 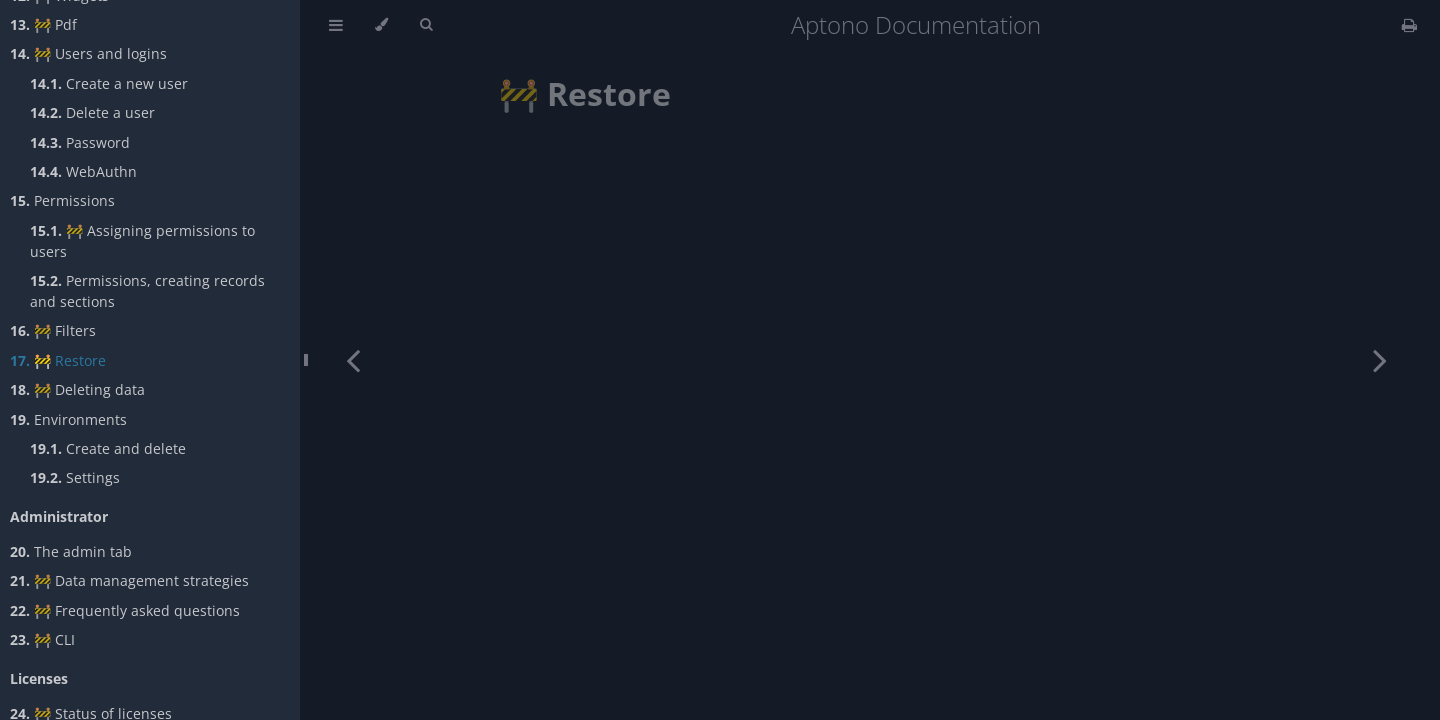 What do you see at coordinates (353, 360) in the screenshot?
I see `[Previous chapter]` at bounding box center [353, 360].